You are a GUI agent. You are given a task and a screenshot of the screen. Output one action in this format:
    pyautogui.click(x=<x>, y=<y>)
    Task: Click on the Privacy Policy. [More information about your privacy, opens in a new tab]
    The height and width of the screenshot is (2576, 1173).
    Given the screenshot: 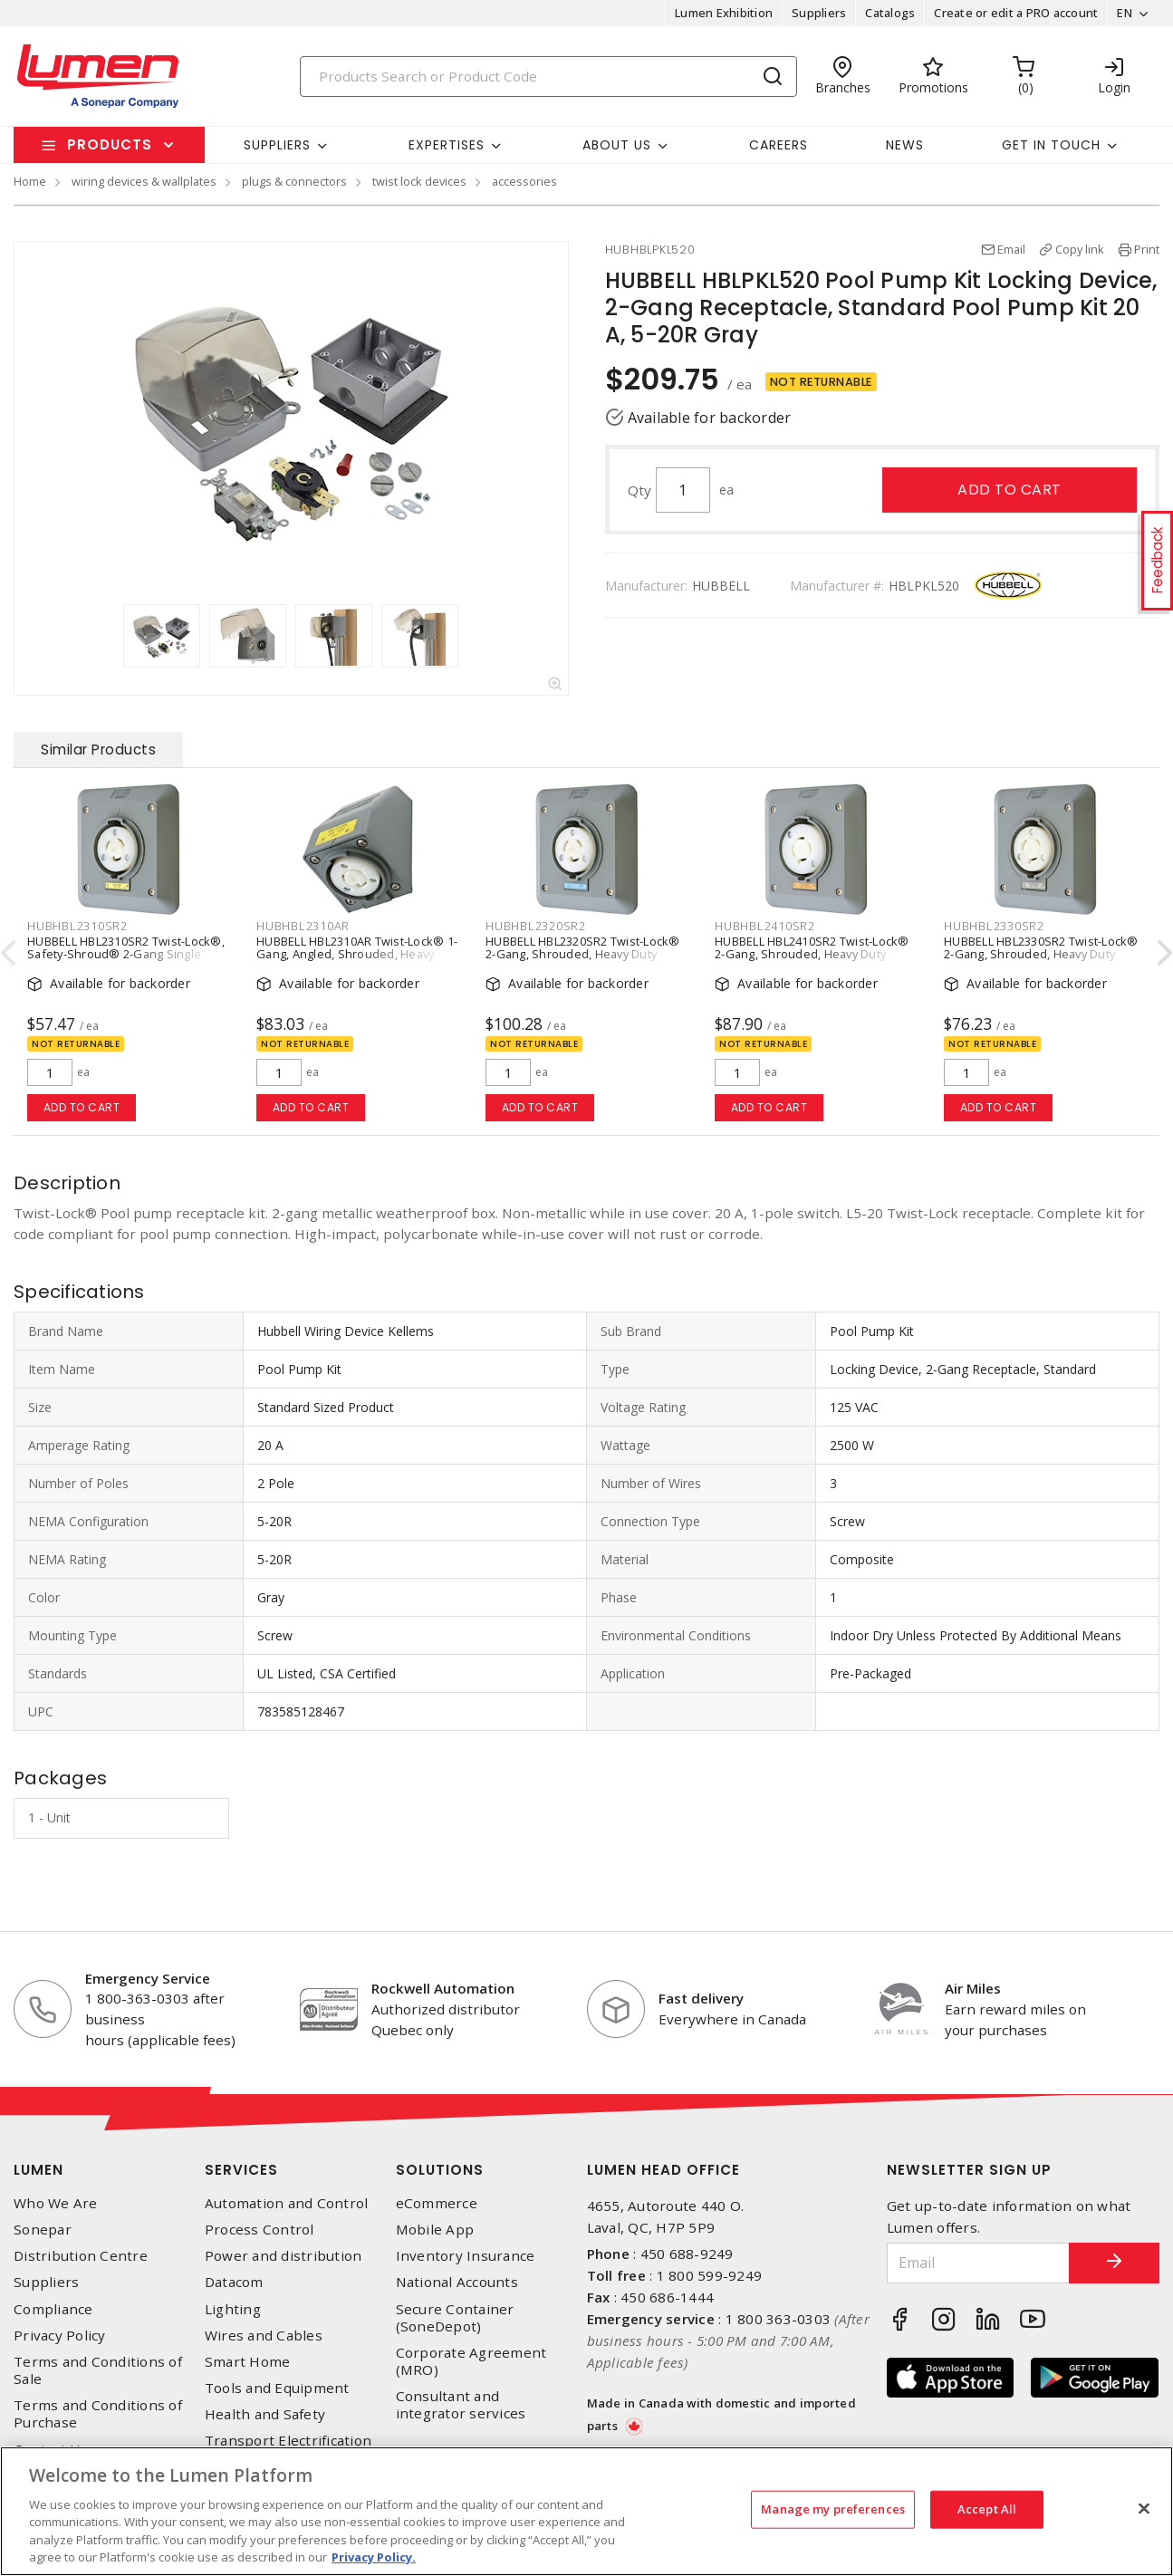 What is the action you would take?
    pyautogui.click(x=374, y=2557)
    